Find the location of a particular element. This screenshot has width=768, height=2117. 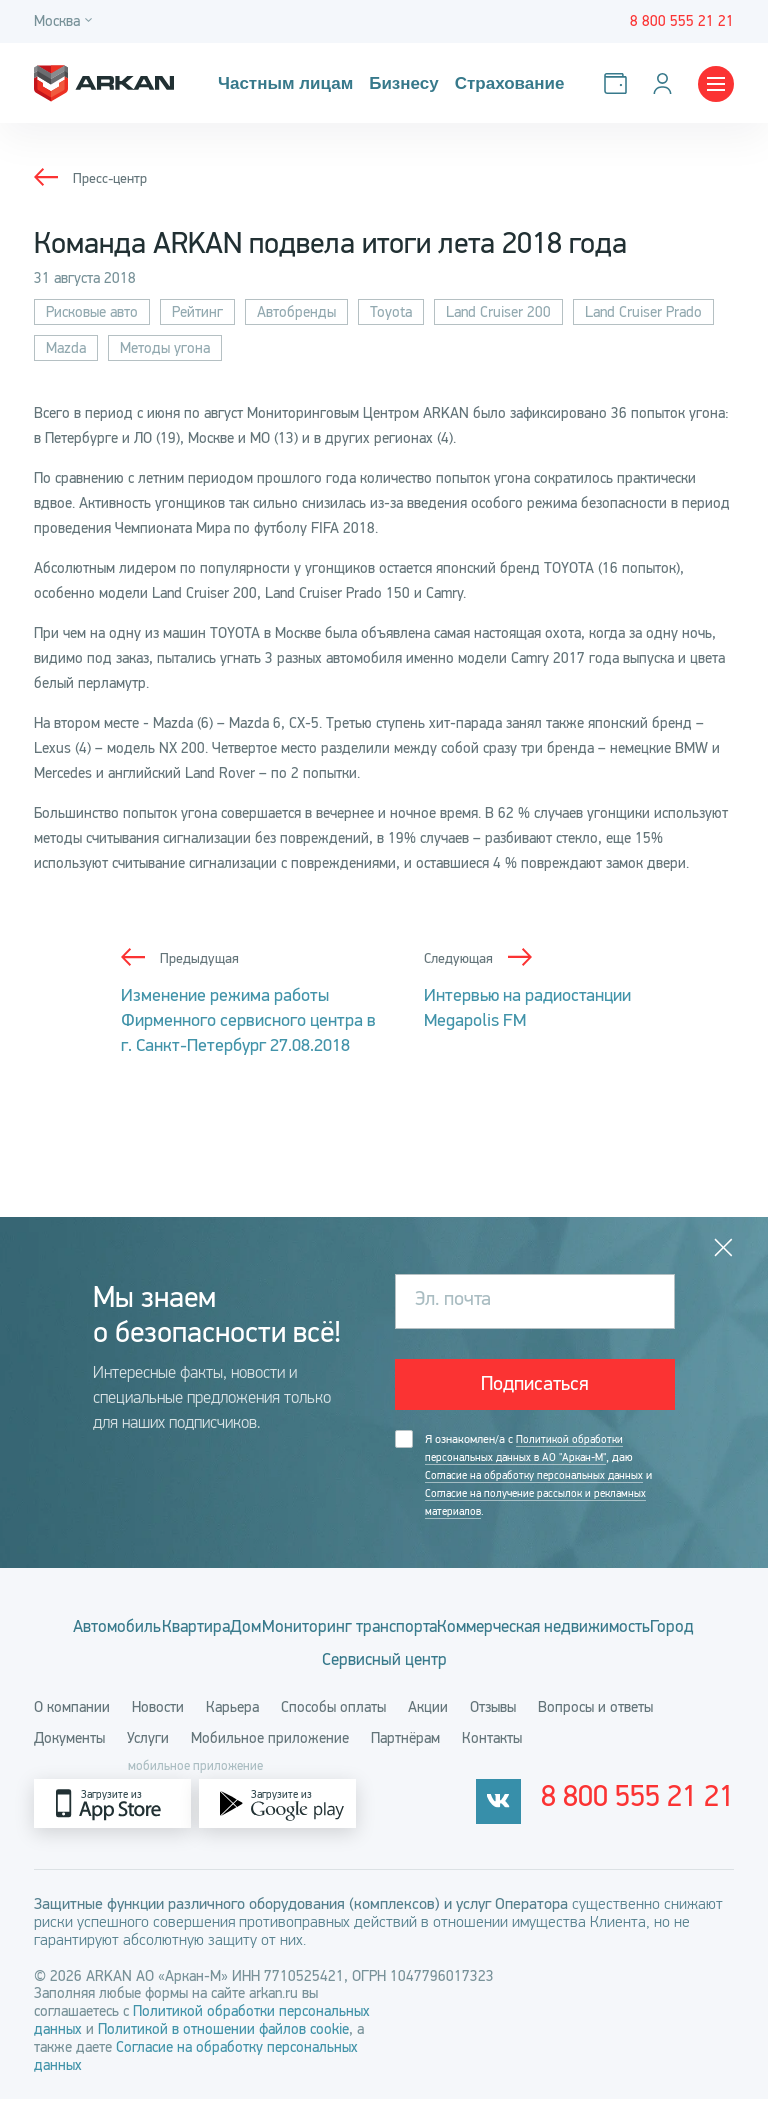

Акции is located at coordinates (428, 1725).